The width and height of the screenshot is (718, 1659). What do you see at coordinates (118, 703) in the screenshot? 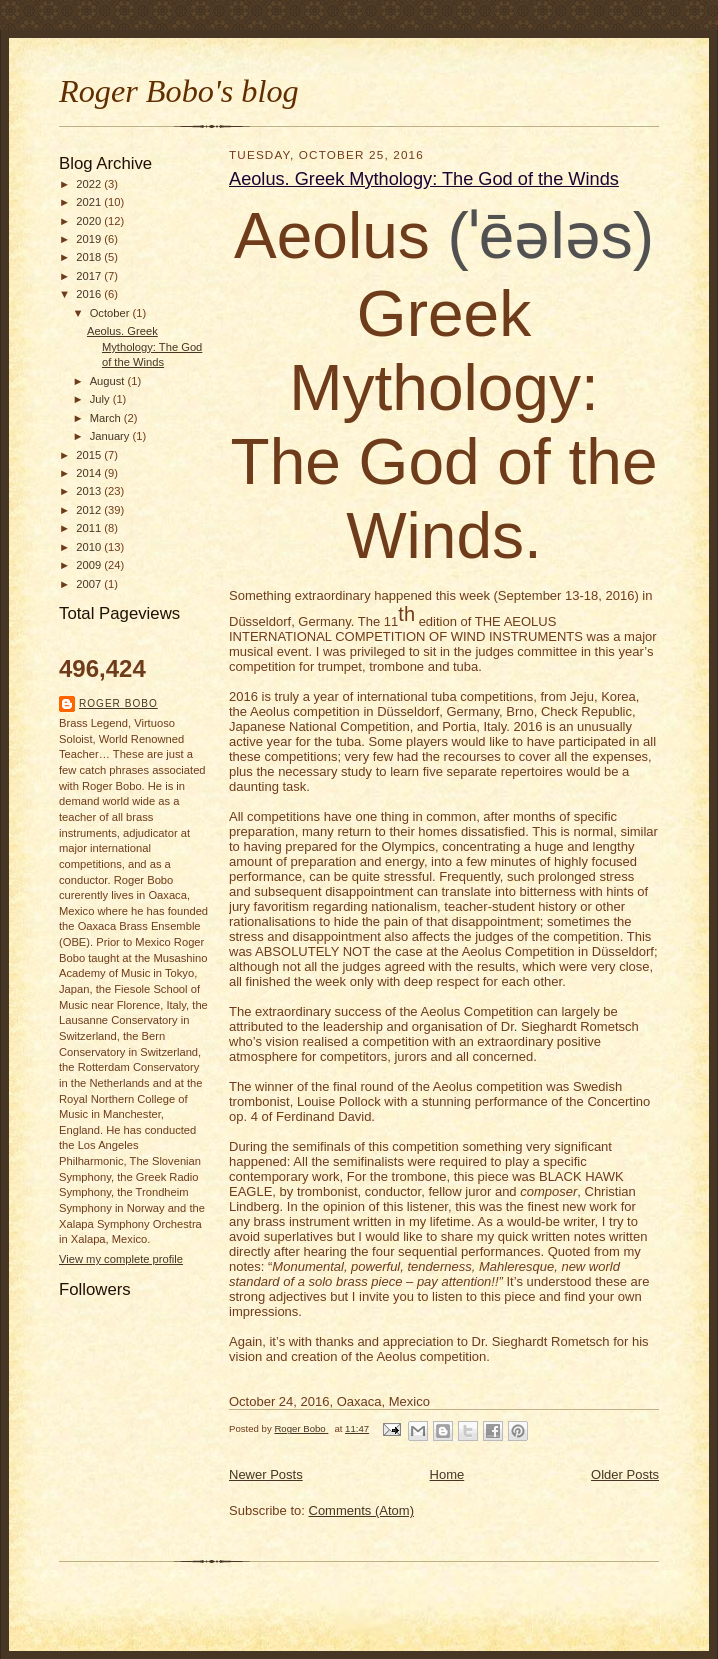
I see `Roger Bobo` at bounding box center [118, 703].